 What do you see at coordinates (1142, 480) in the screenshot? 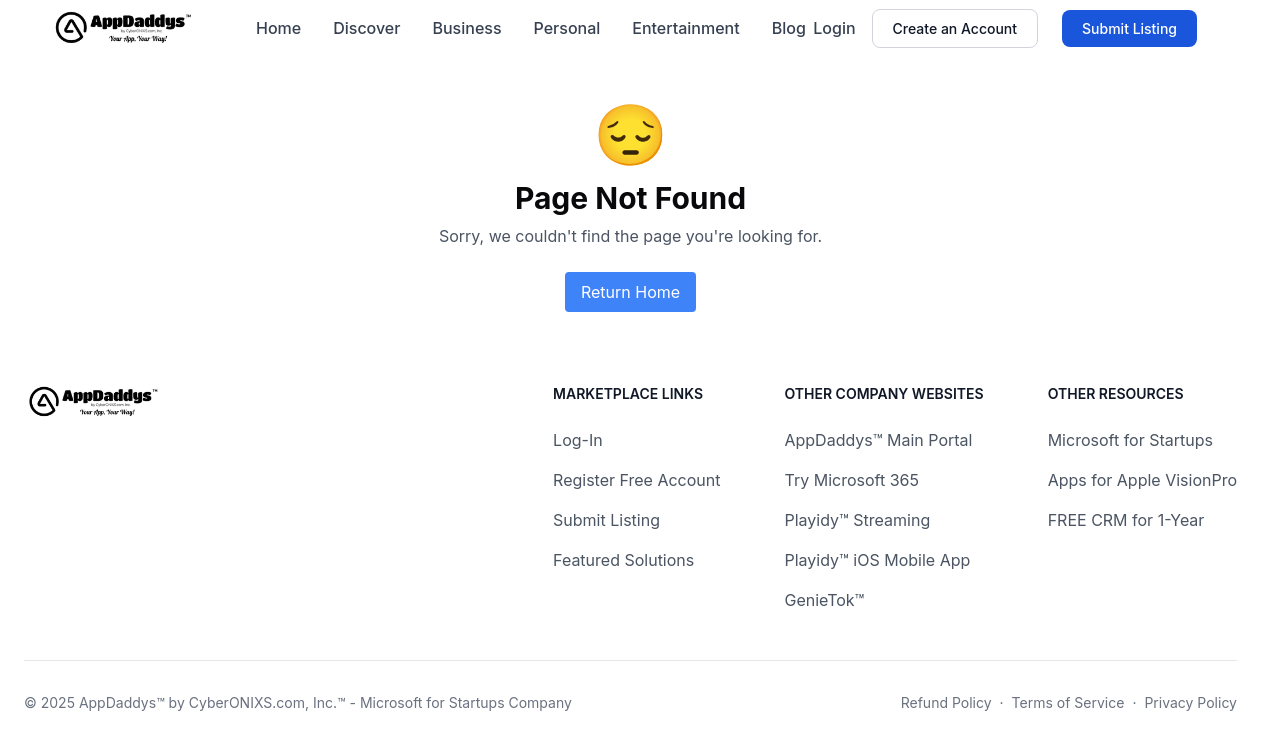
I see `Apps for Apple VisionPro` at bounding box center [1142, 480].